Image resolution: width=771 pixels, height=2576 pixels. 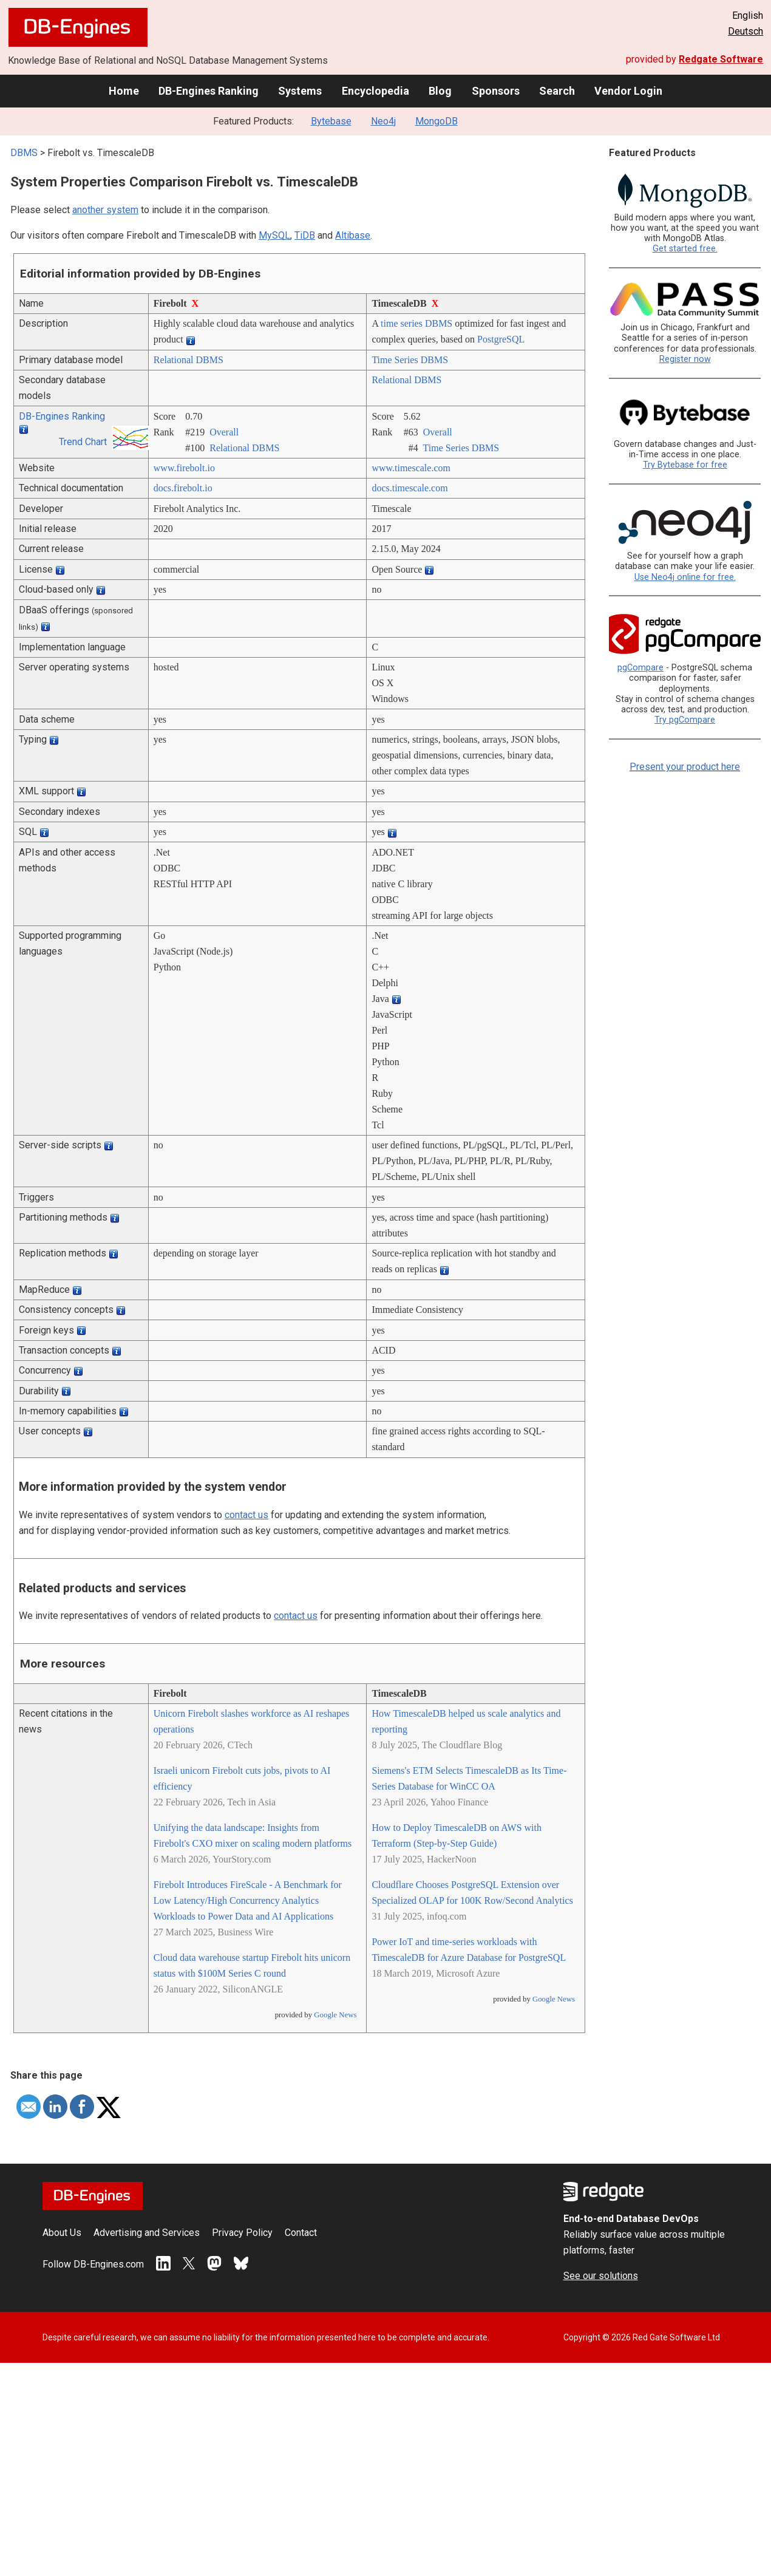 What do you see at coordinates (61, 2232) in the screenshot?
I see `About Us` at bounding box center [61, 2232].